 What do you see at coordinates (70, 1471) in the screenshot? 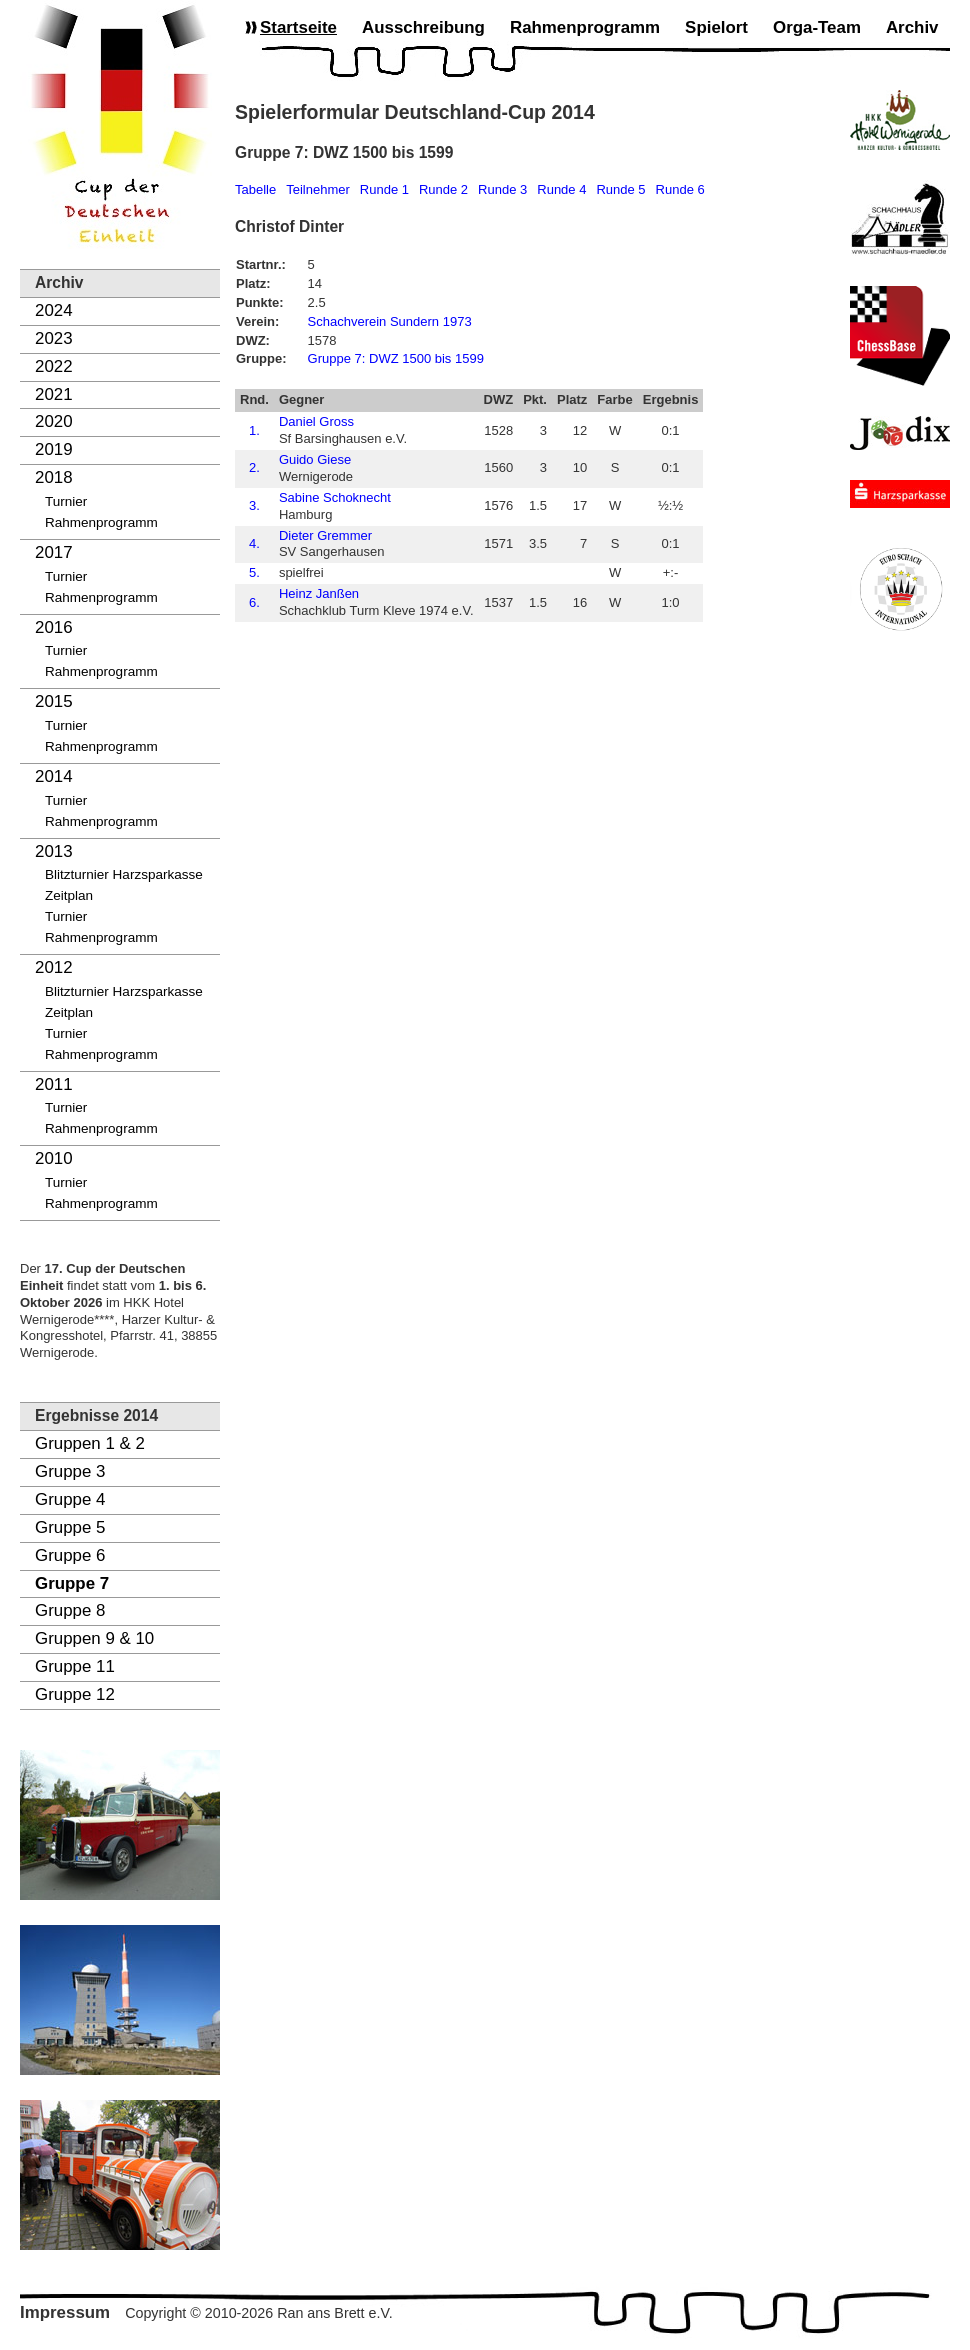
I see `Gruppe 3` at bounding box center [70, 1471].